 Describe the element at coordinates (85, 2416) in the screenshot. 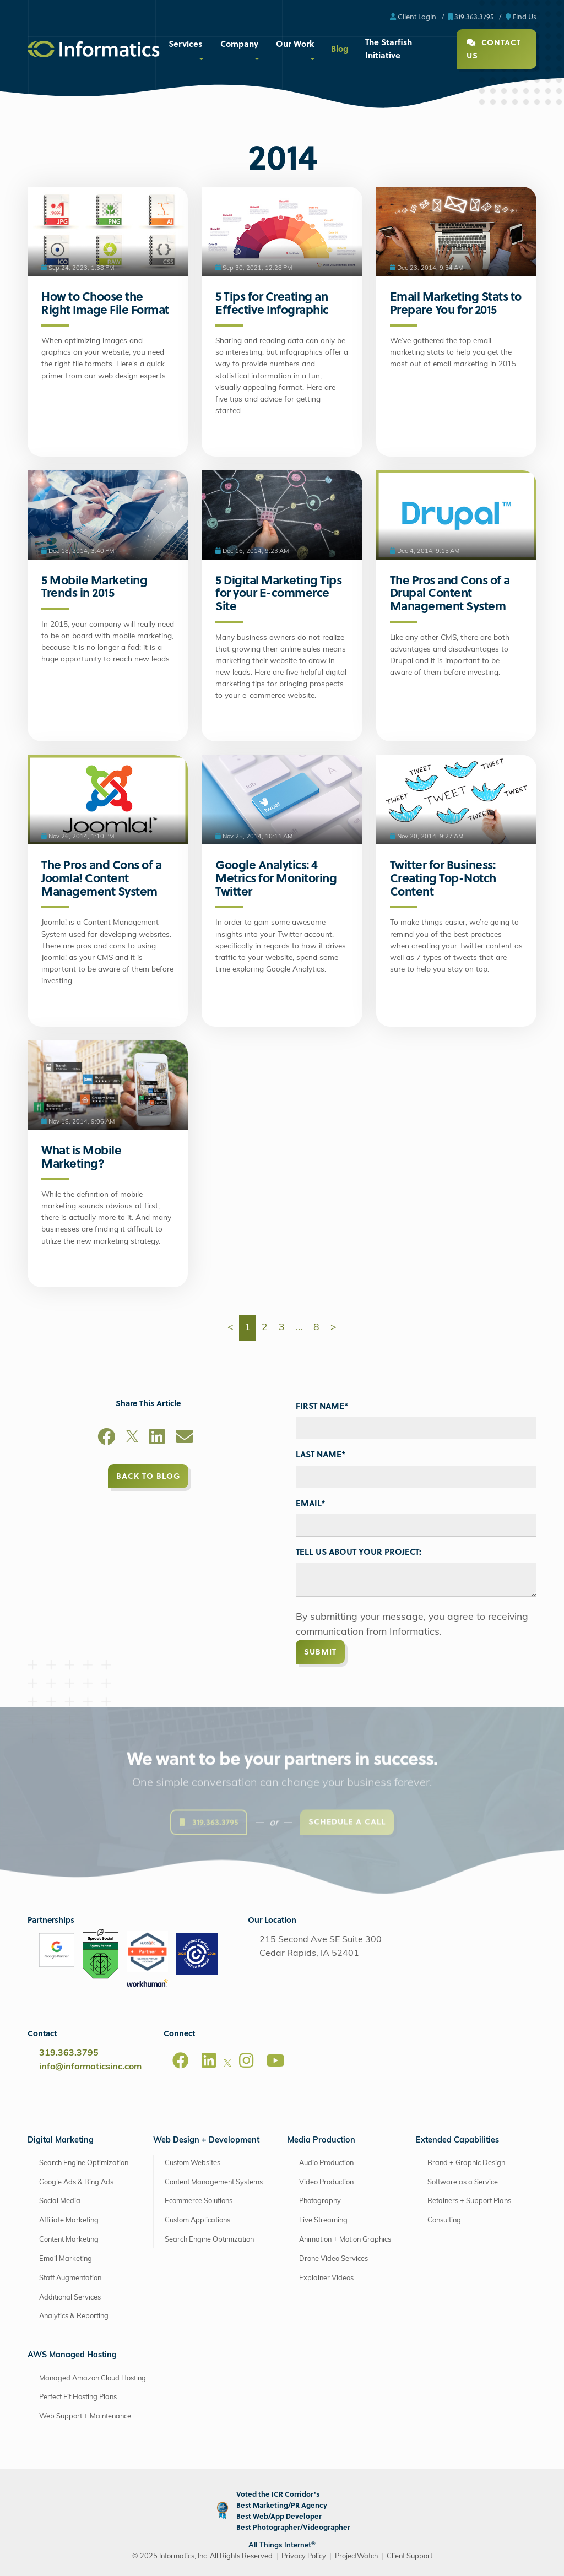

I see `Web Support + Maintenance` at that location.